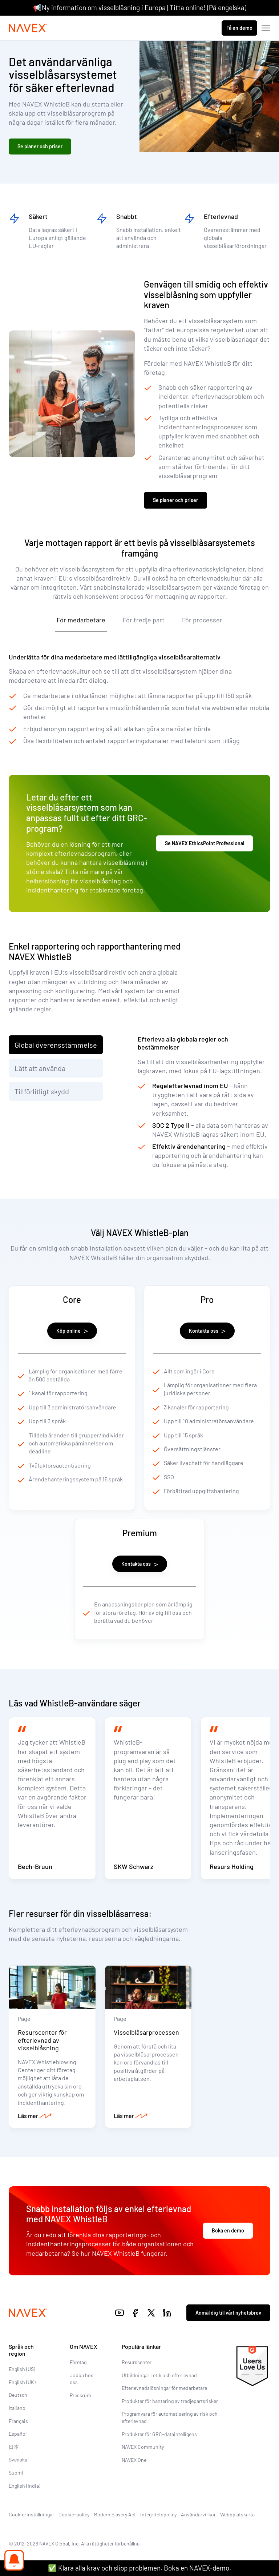 This screenshot has width=279, height=2576. Describe the element at coordinates (40, 1068) in the screenshot. I see `Lätt att använda [tab]` at that location.